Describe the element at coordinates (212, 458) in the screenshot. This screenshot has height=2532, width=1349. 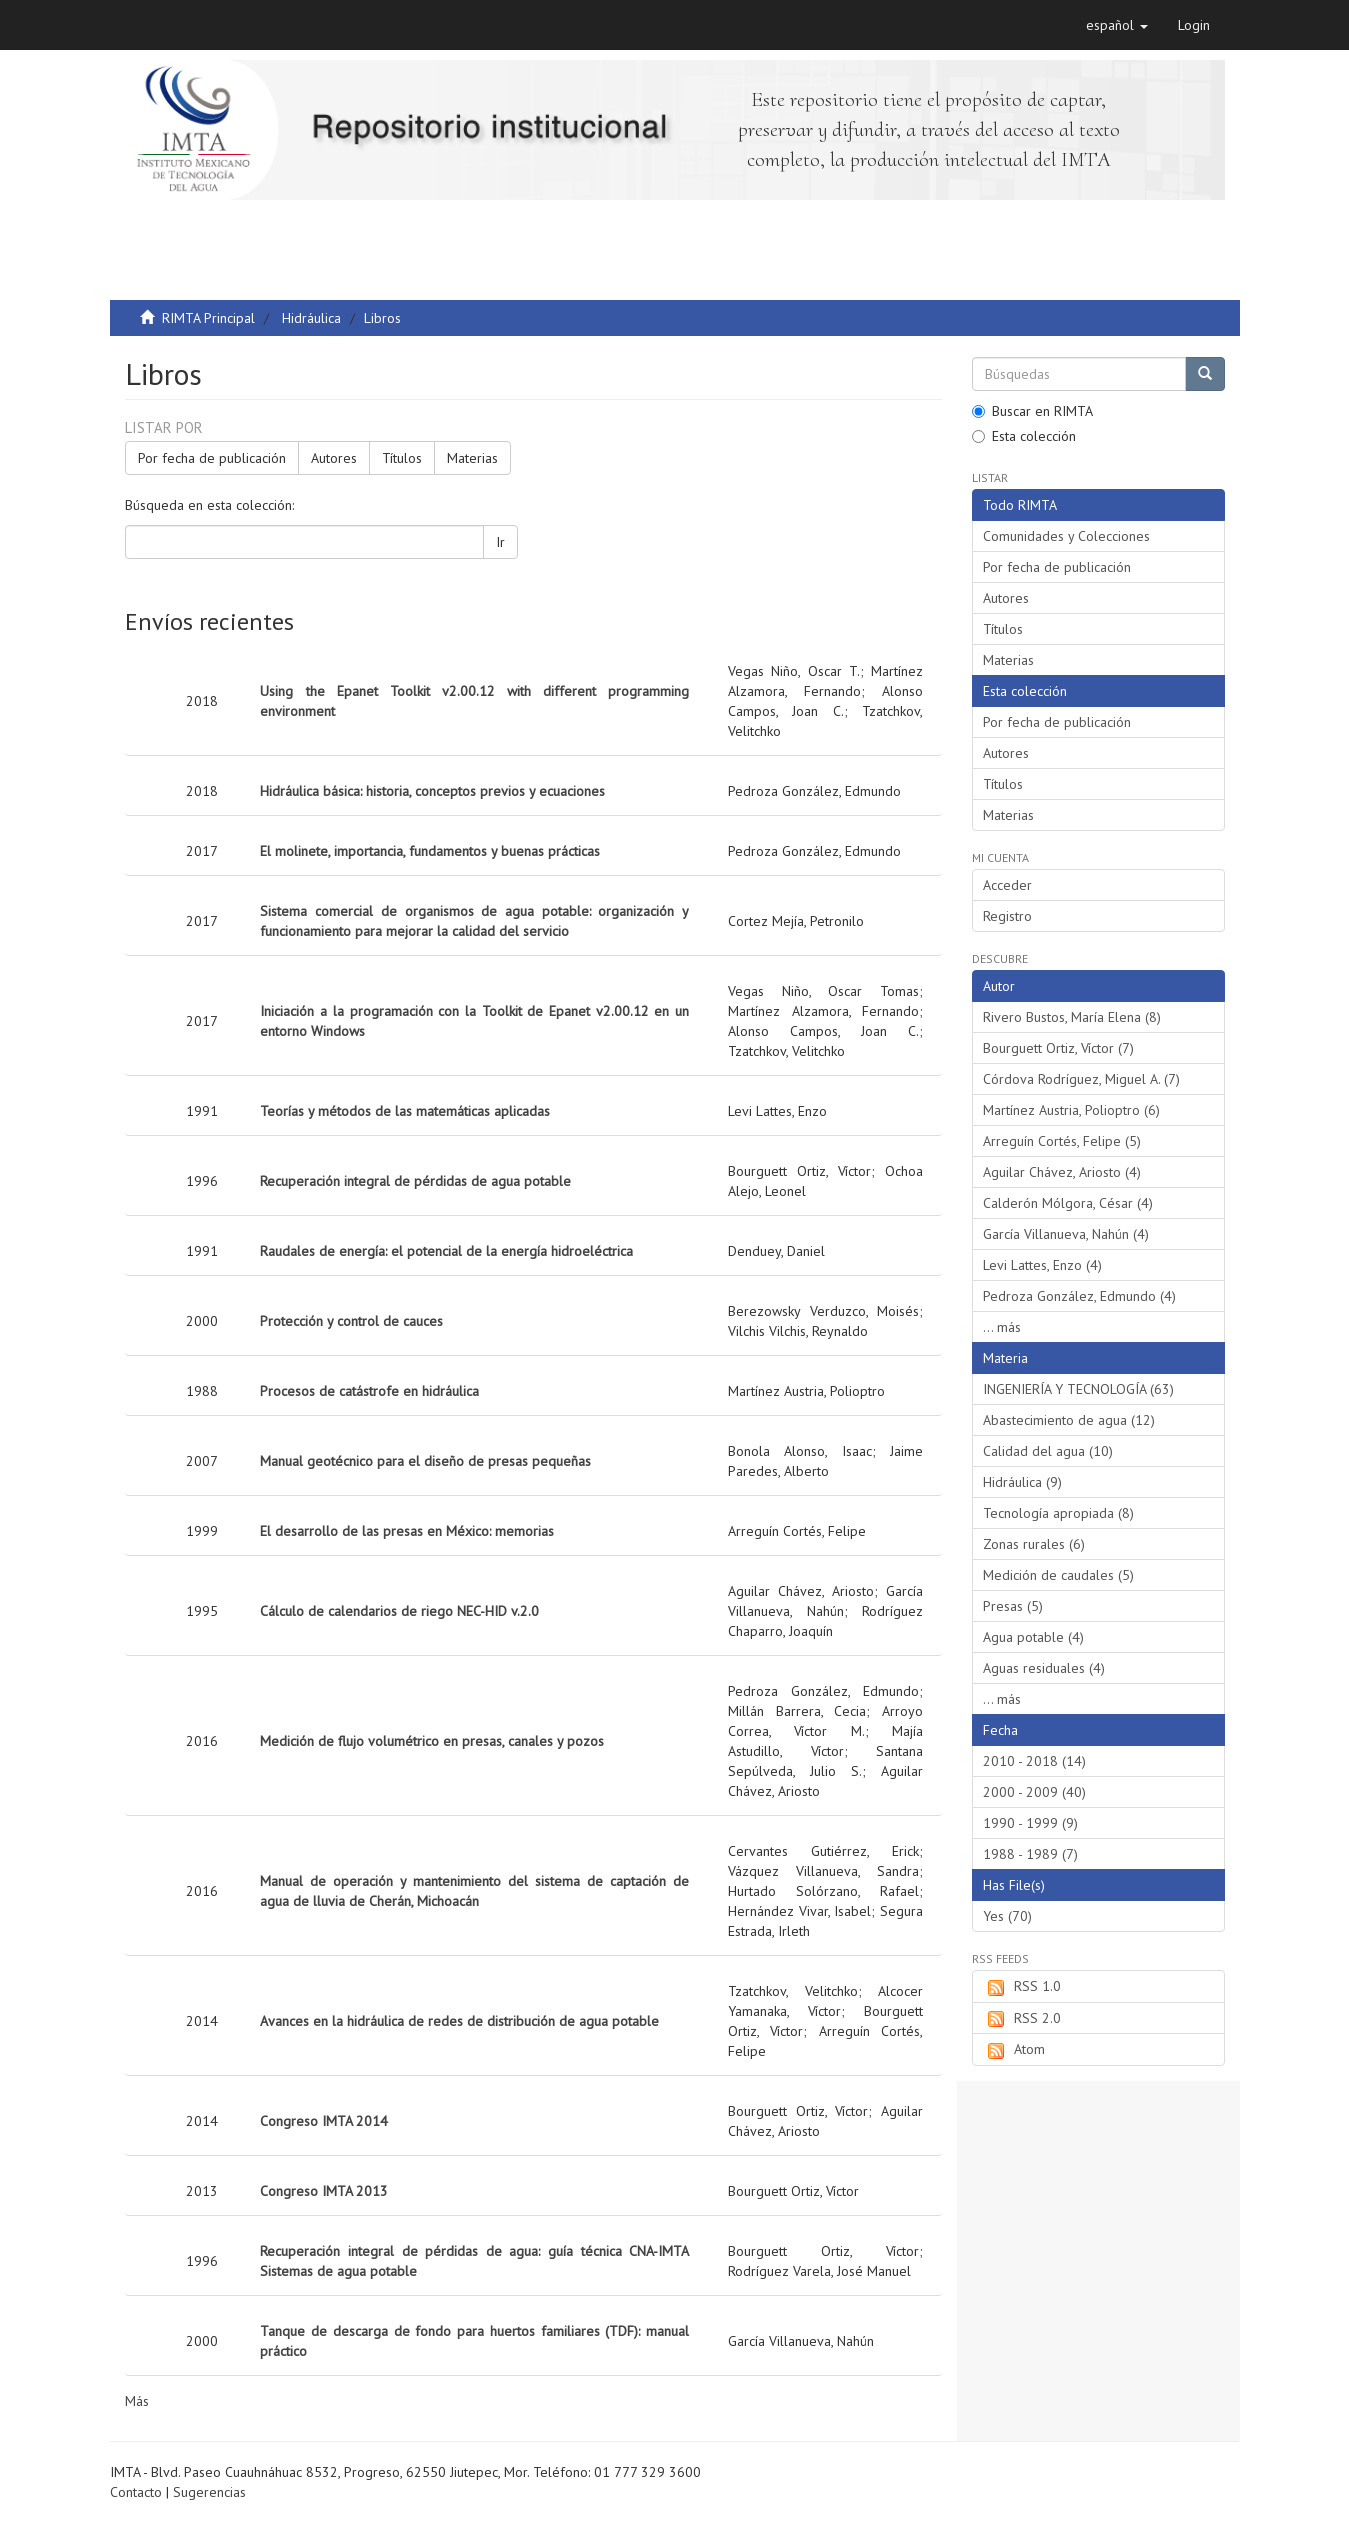
I see `Por fecha de publicación` at that location.